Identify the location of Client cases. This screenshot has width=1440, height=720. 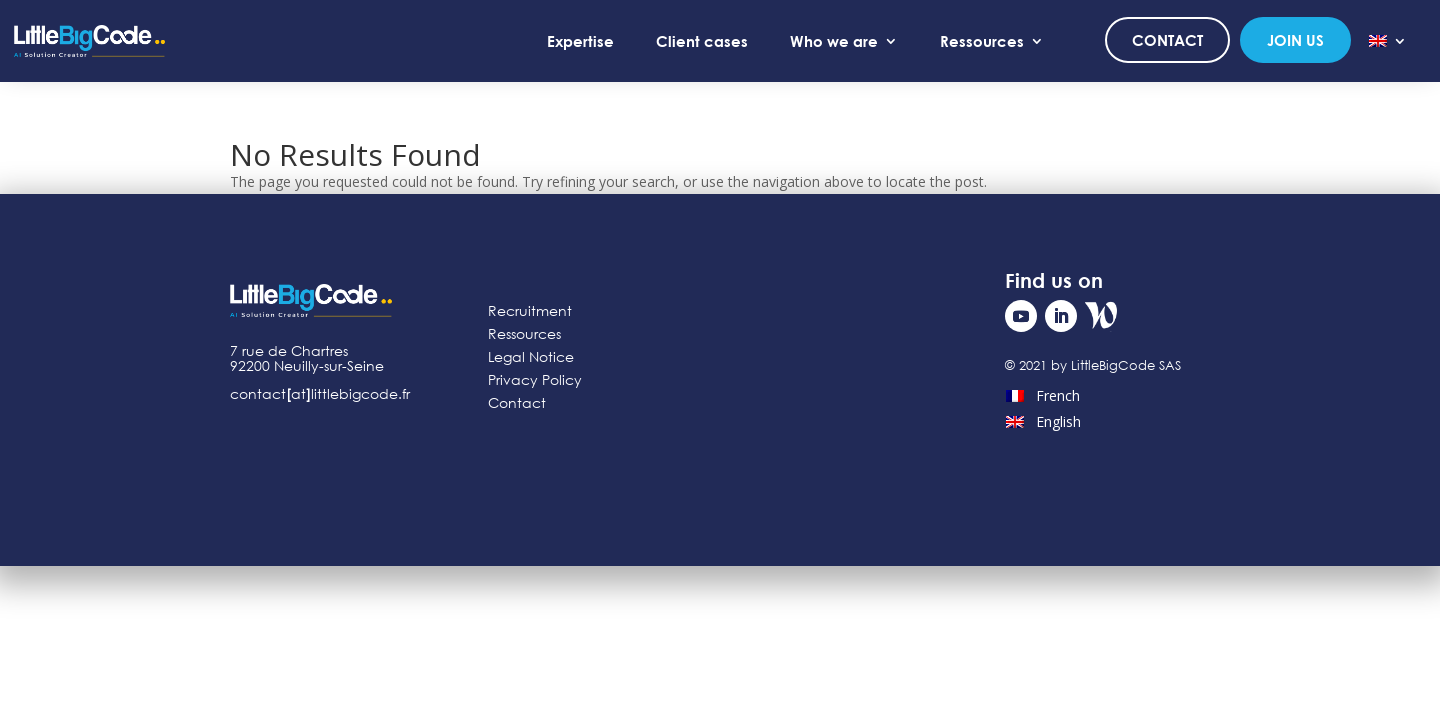
(702, 41).